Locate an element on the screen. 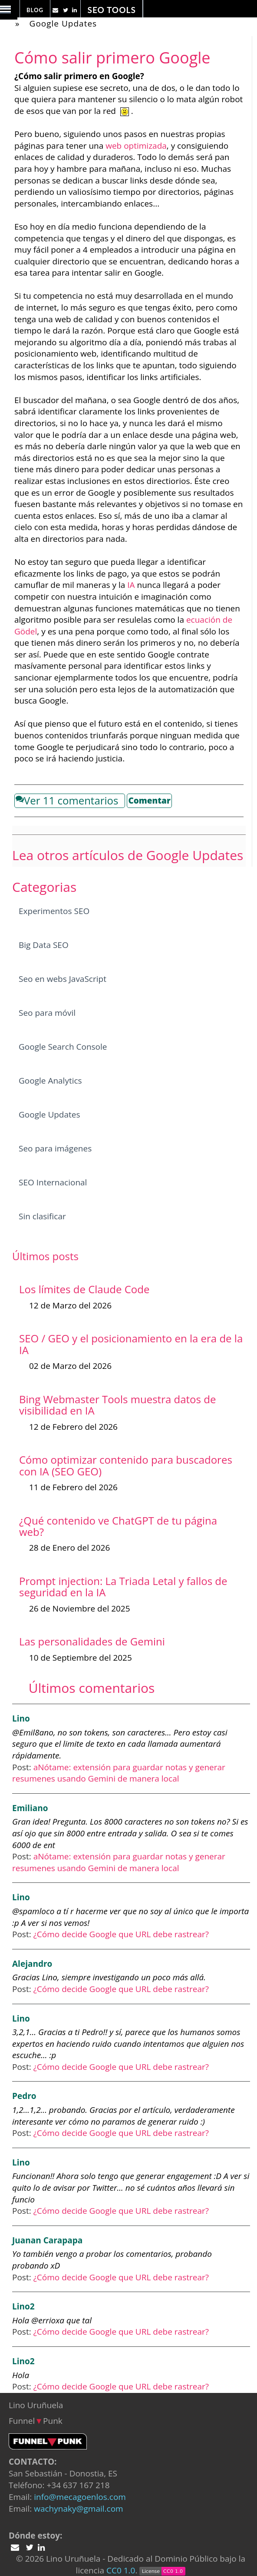 The height and width of the screenshot is (2576, 257). ¿Cómo decide Google que URL debe rastrear? is located at coordinates (121, 1934).